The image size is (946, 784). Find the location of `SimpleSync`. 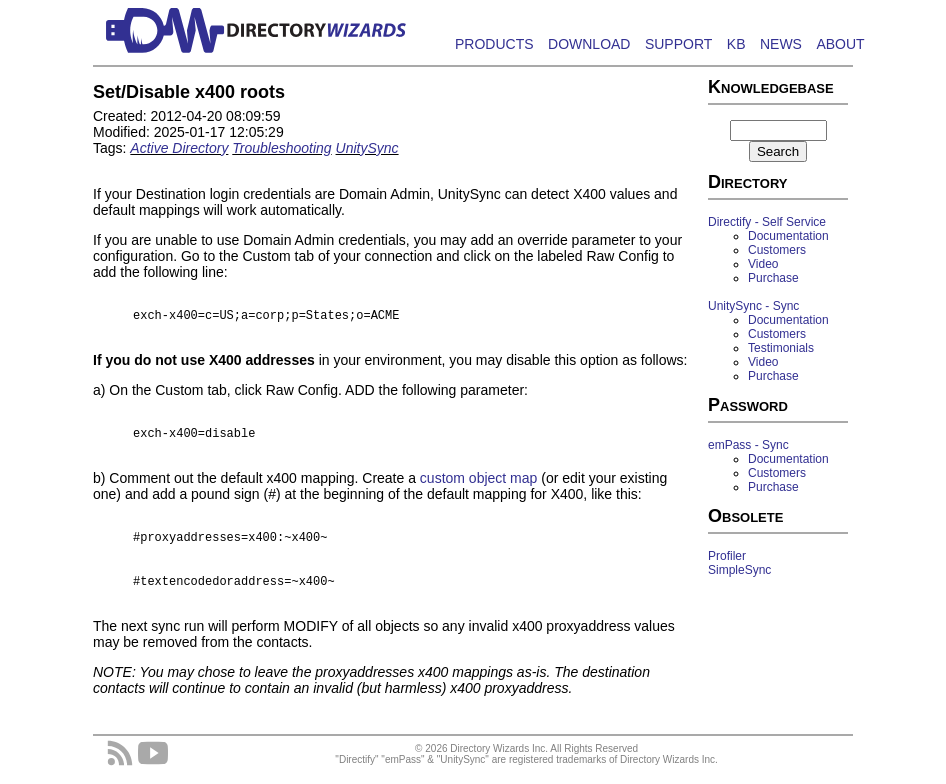

SimpleSync is located at coordinates (739, 570).